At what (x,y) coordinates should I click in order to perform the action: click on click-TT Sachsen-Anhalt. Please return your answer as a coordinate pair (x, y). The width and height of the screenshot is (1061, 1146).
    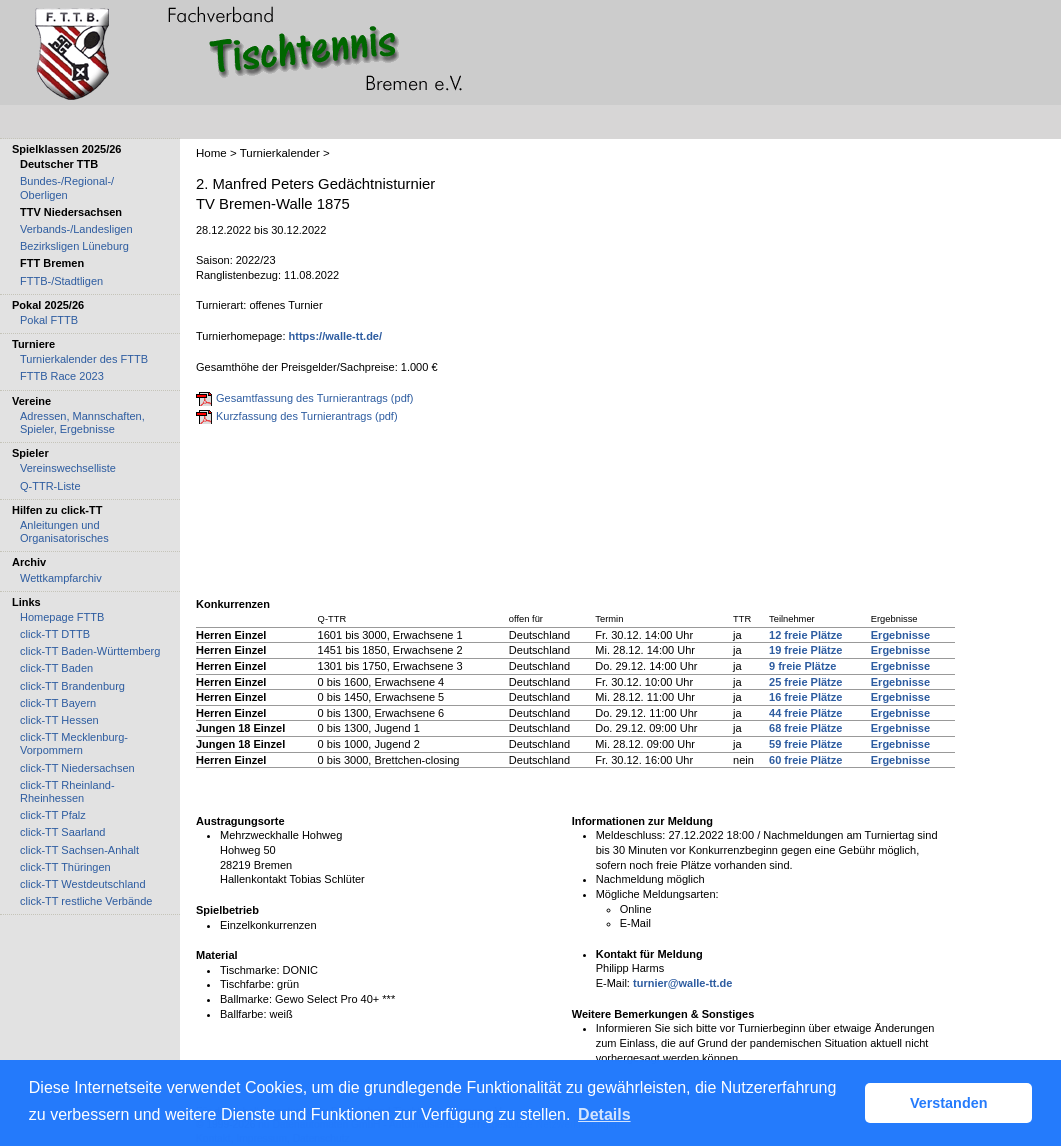
    Looking at the image, I should click on (79, 850).